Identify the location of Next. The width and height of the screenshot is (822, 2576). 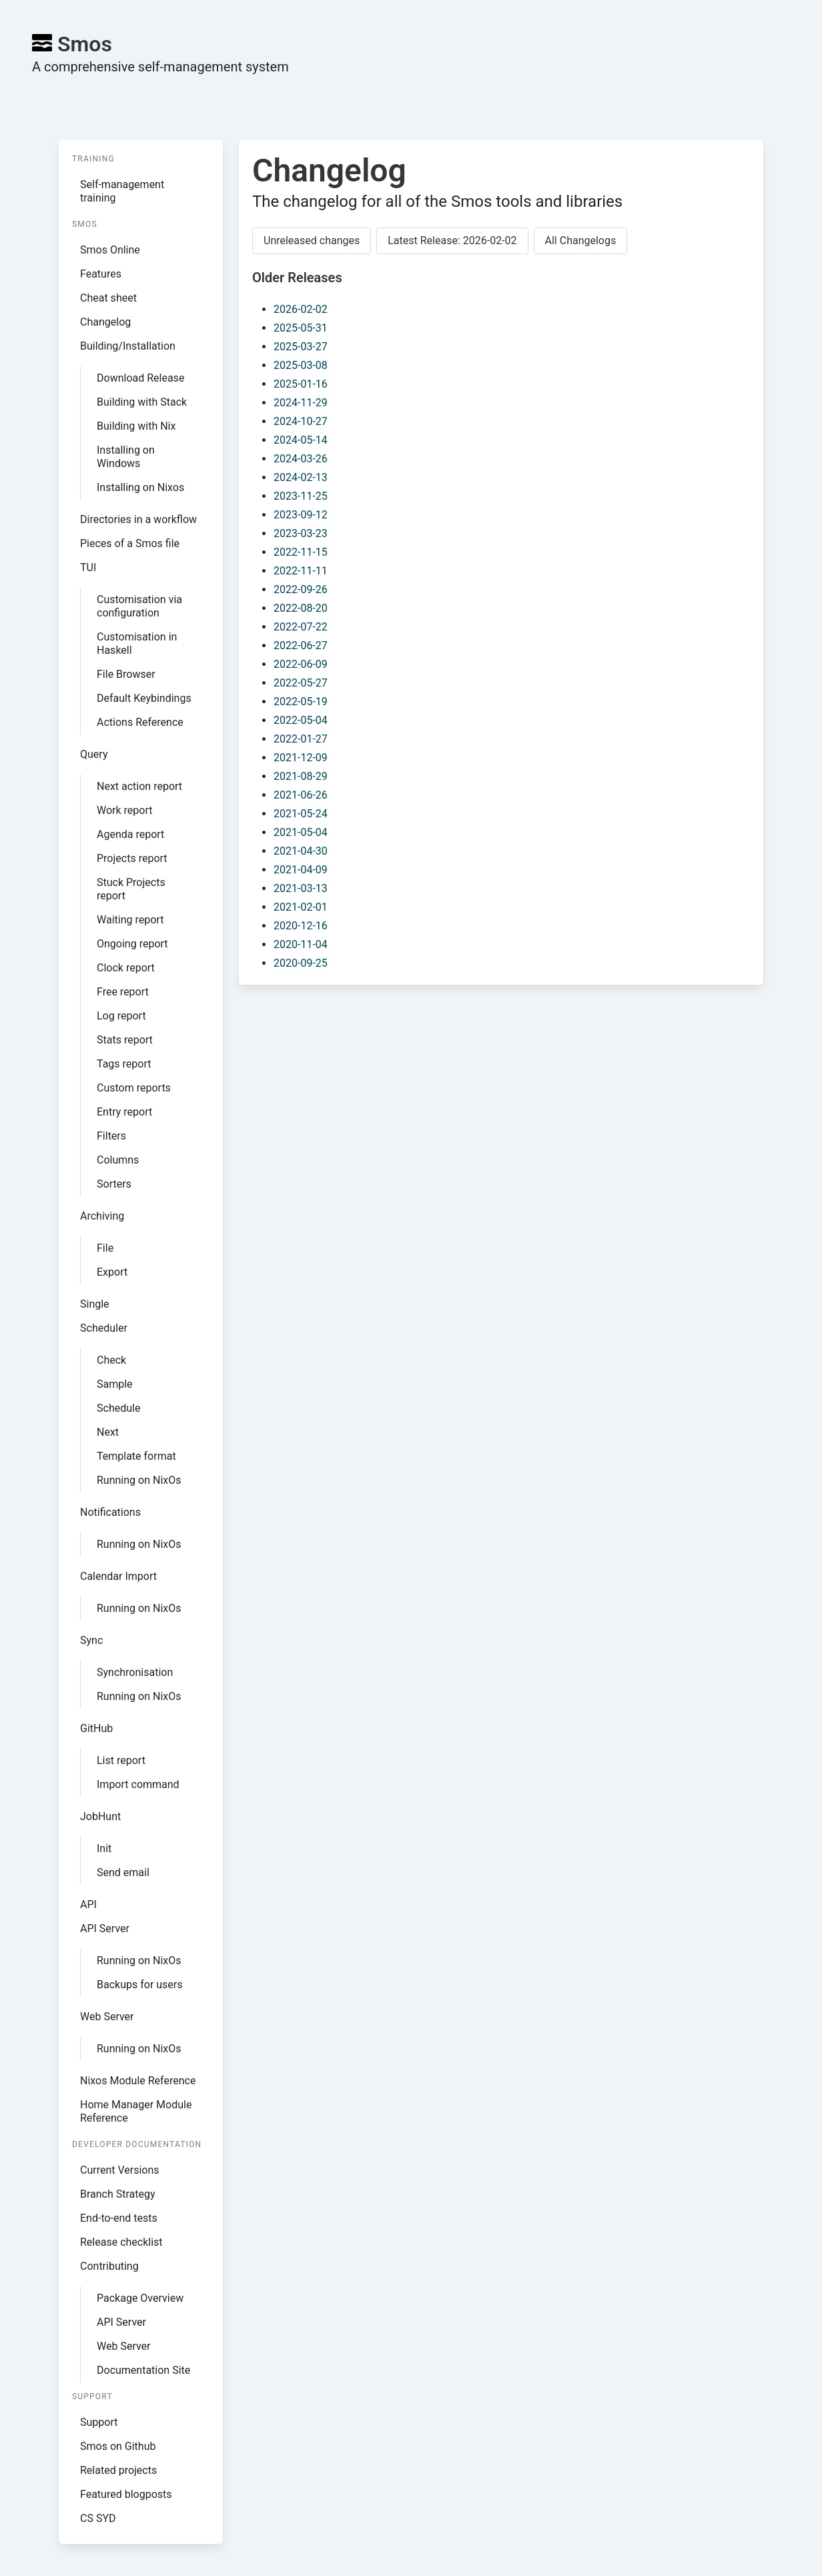
(108, 1432).